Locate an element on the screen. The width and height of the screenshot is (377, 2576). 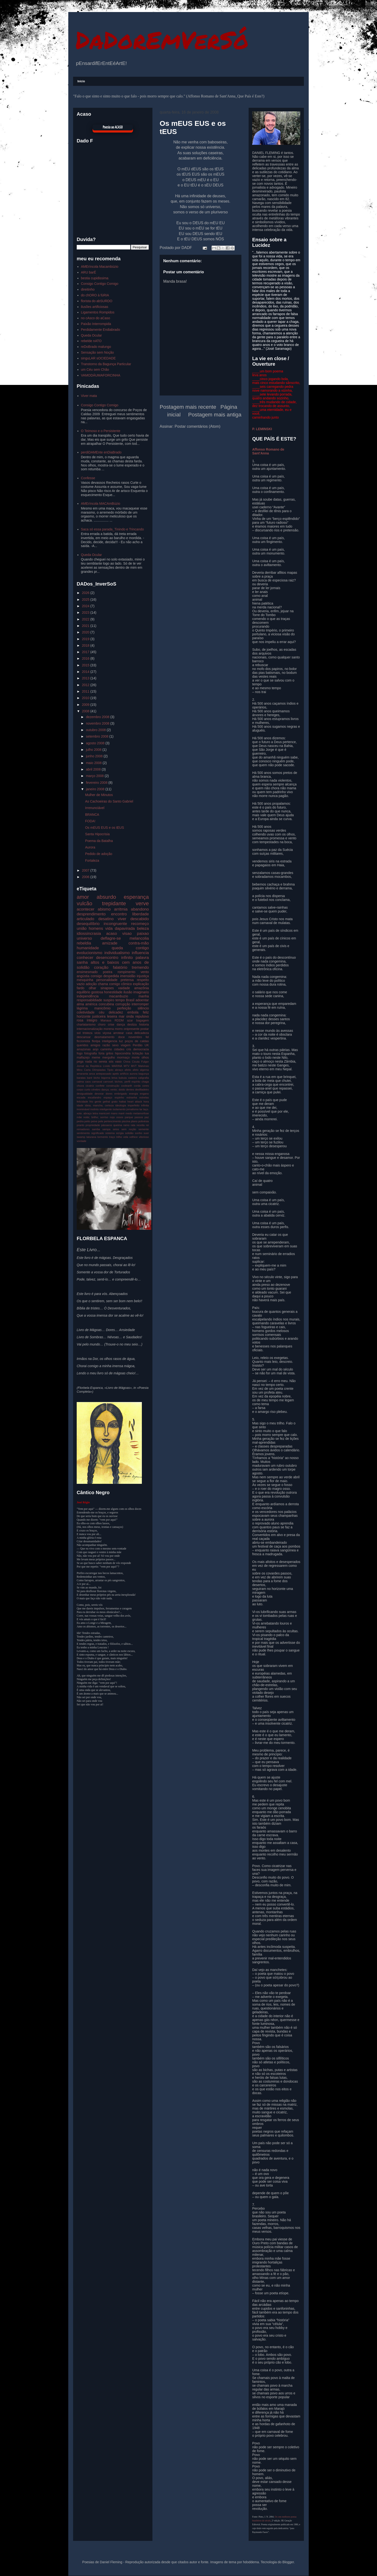
sizígia is located at coordinates (120, 1133).